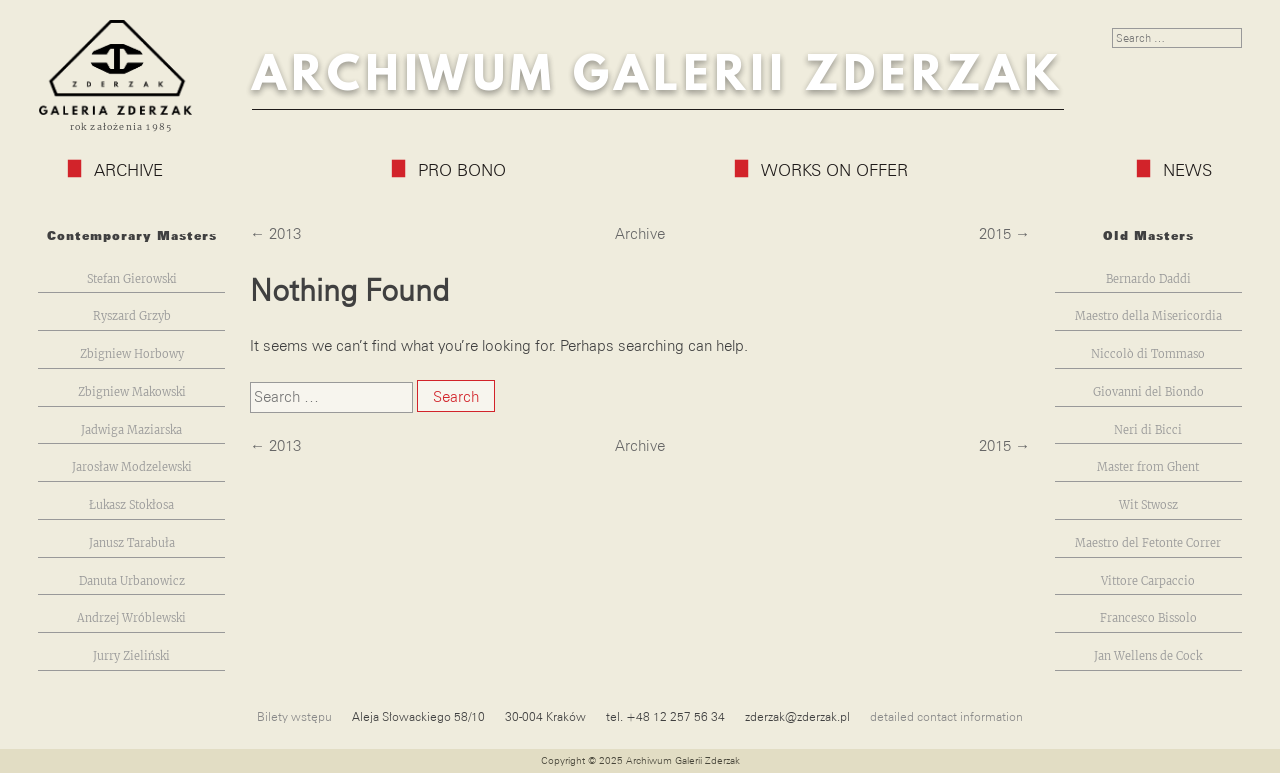 This screenshot has width=1280, height=773. What do you see at coordinates (132, 467) in the screenshot?
I see `Jarosław Modzelewski` at bounding box center [132, 467].